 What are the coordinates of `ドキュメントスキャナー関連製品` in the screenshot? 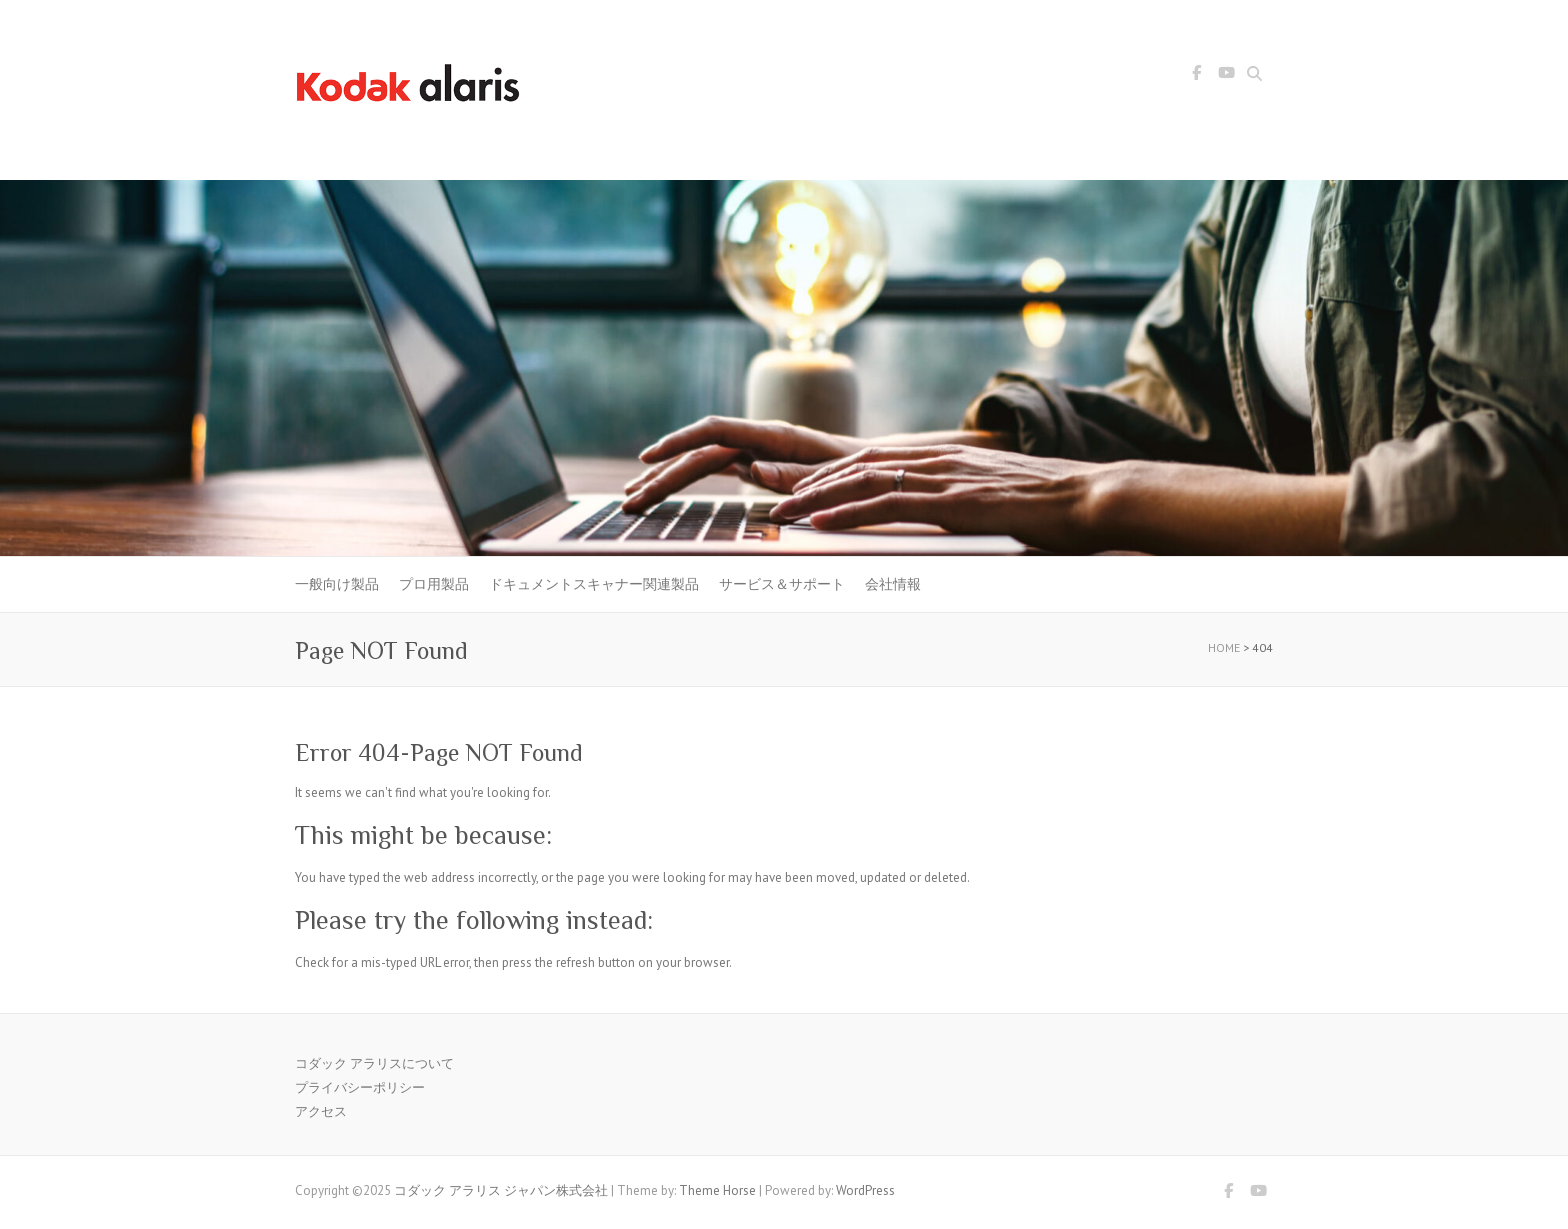 It's located at (594, 584).